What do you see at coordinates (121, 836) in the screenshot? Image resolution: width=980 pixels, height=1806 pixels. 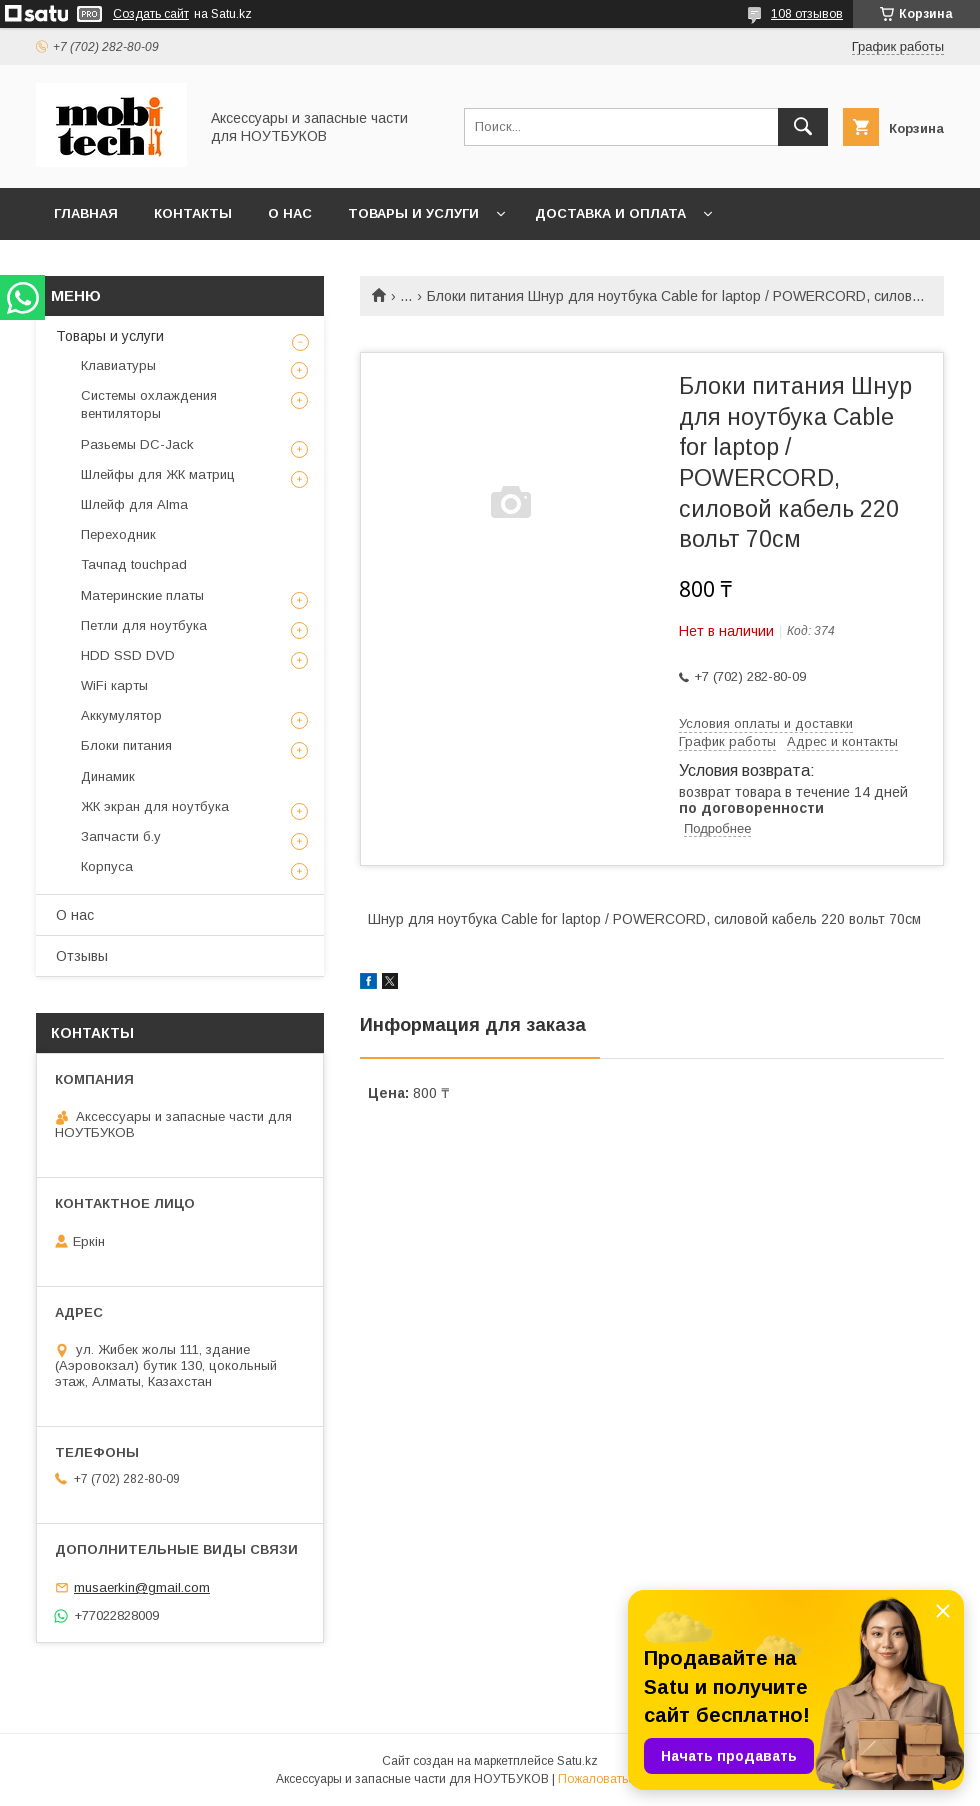 I see `Запчасти б.у` at bounding box center [121, 836].